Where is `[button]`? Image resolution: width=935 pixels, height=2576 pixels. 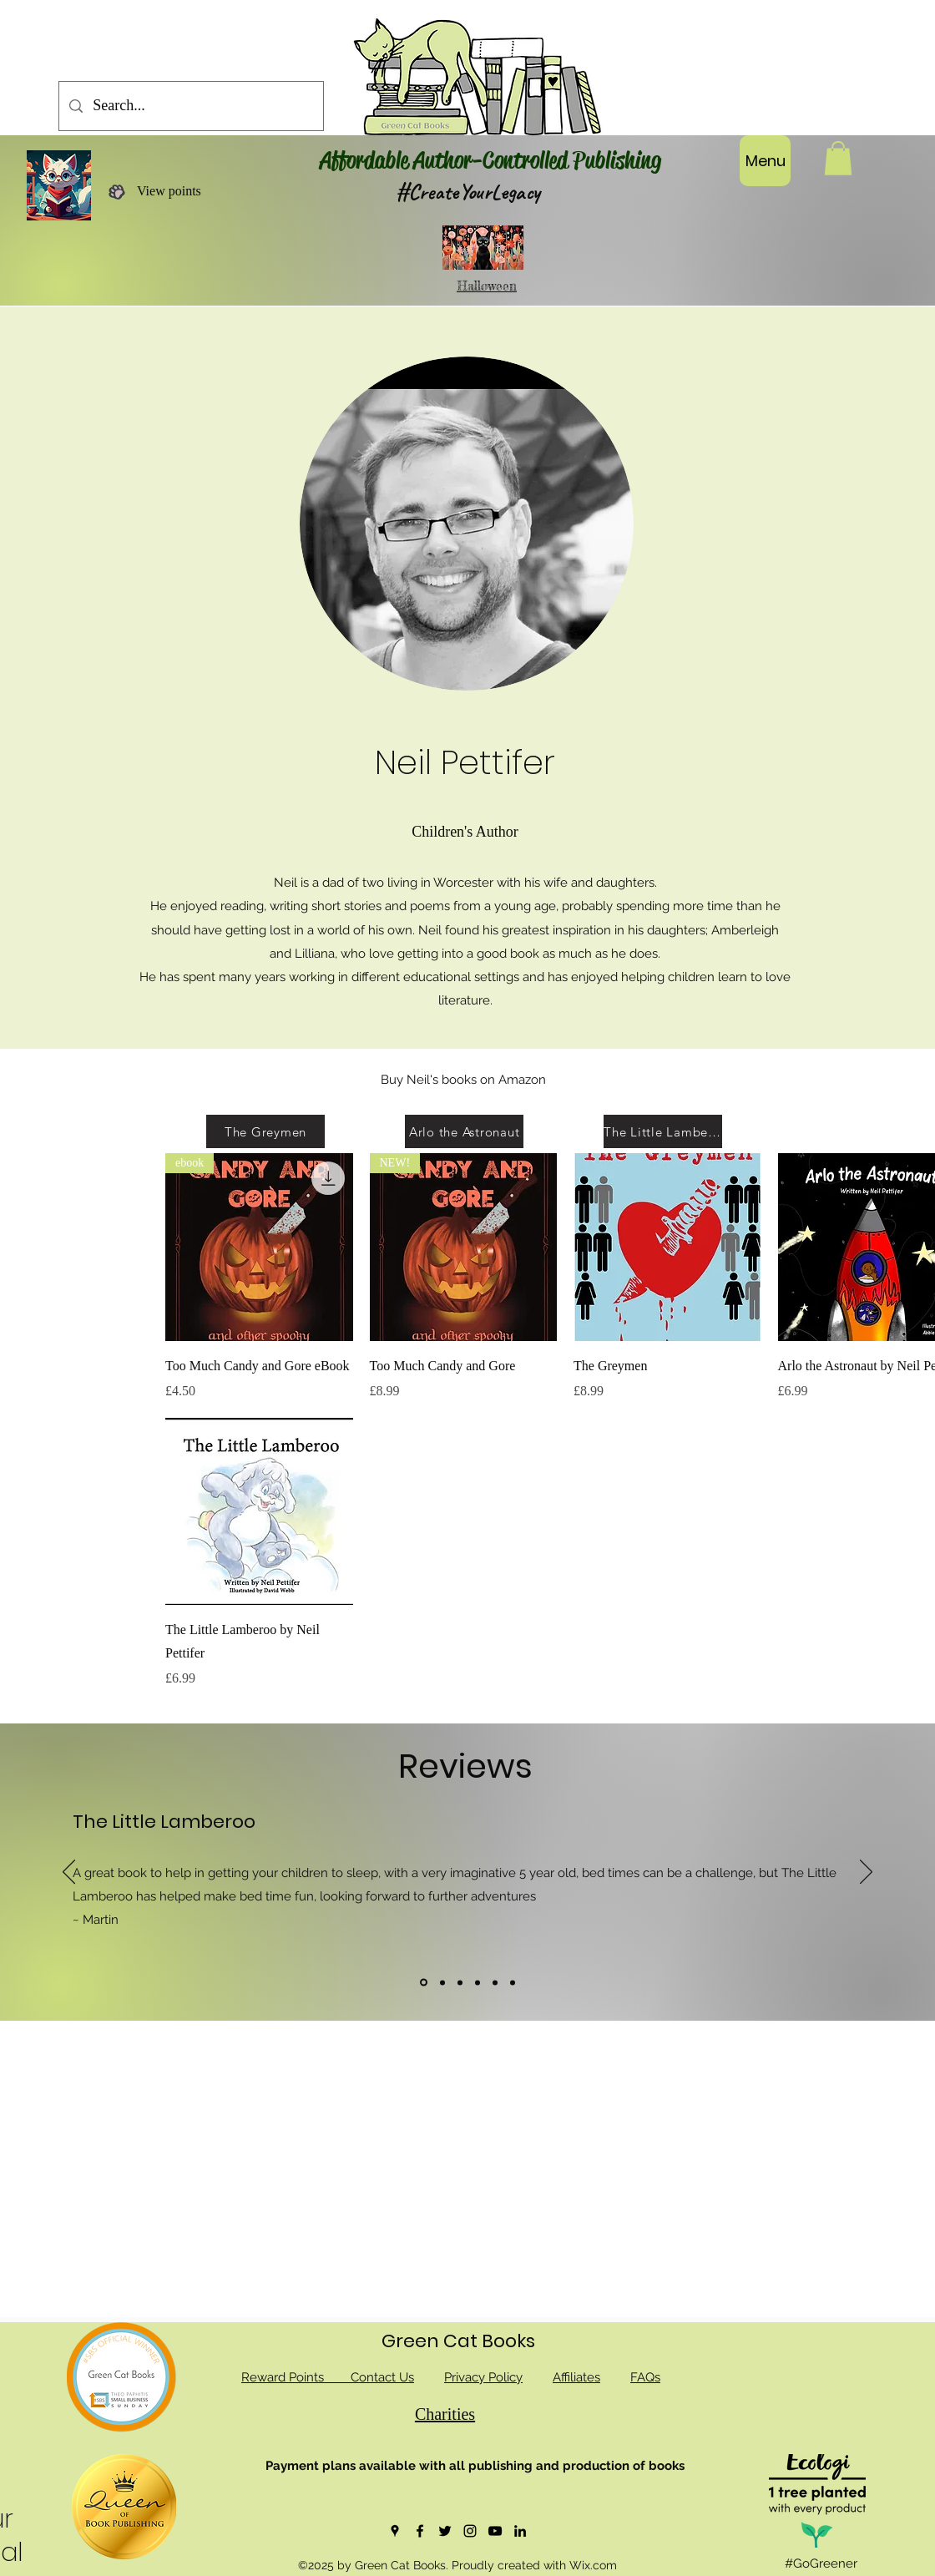
[button] is located at coordinates (838, 158).